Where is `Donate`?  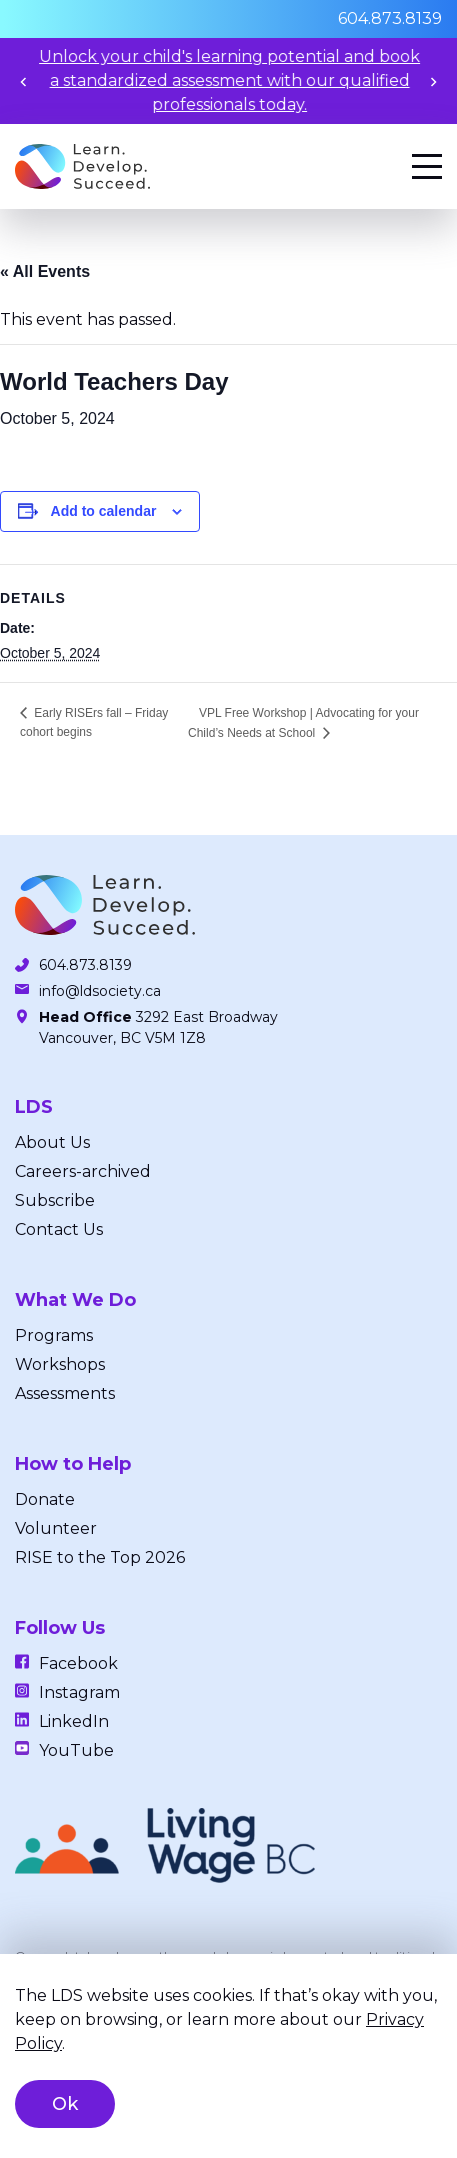
Donate is located at coordinates (45, 1499).